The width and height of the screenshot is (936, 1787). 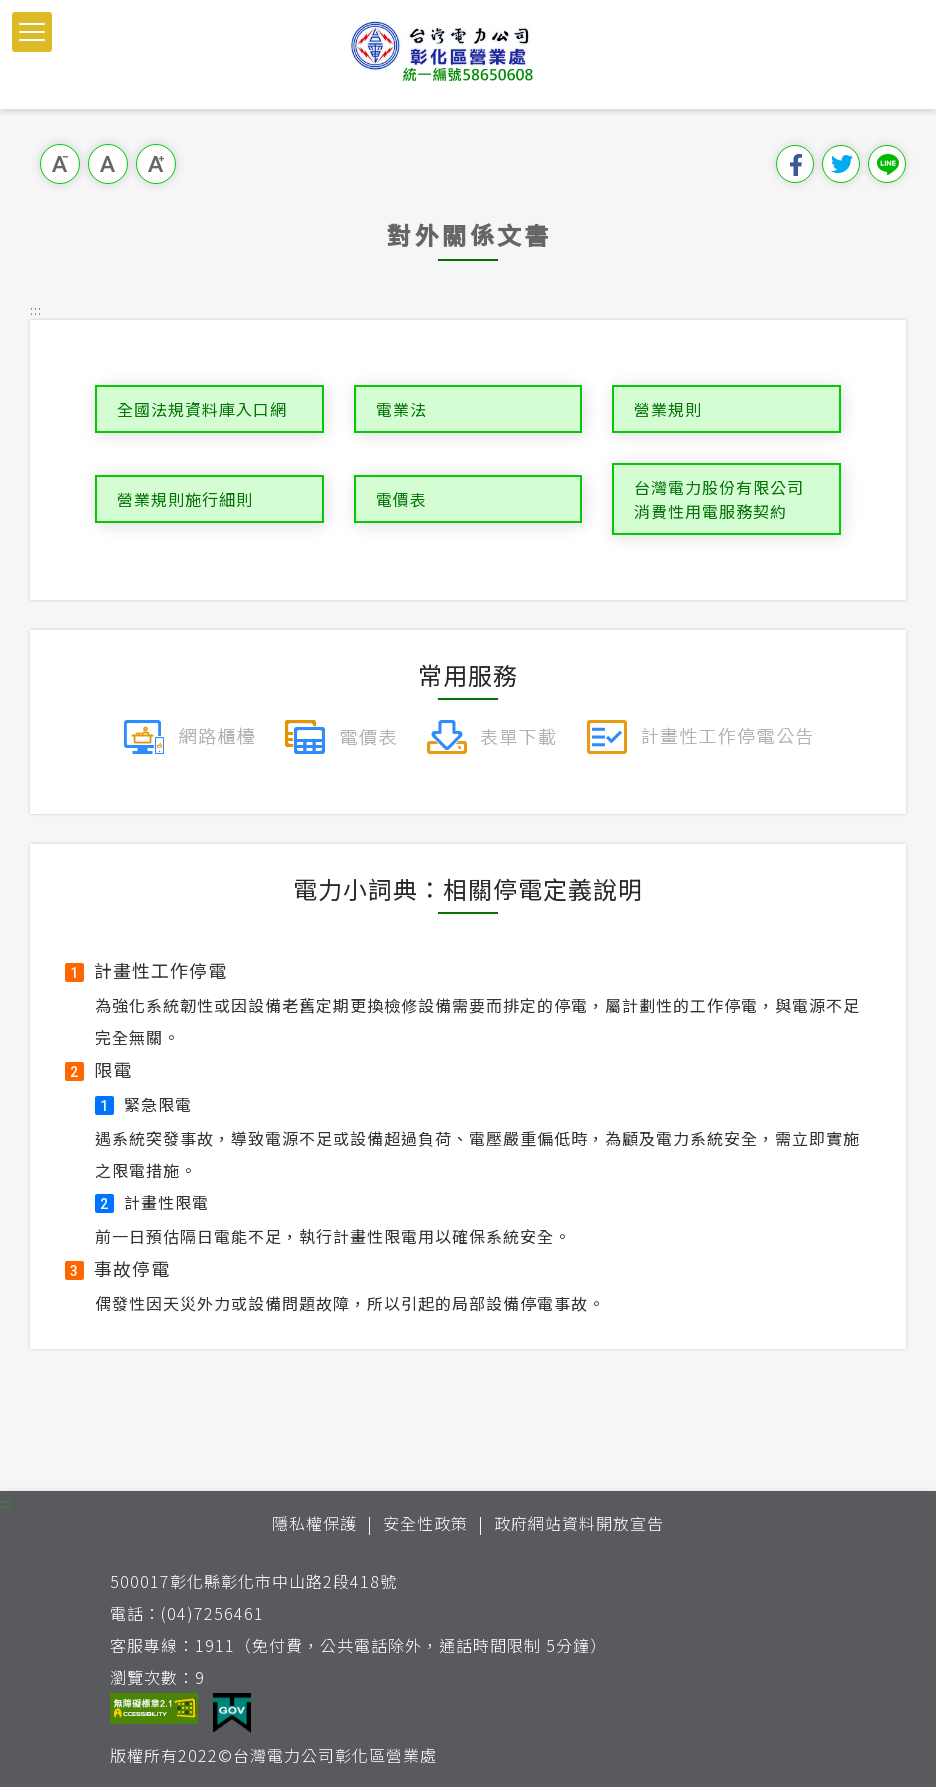 What do you see at coordinates (60, 164) in the screenshot?
I see `小字級 [button]` at bounding box center [60, 164].